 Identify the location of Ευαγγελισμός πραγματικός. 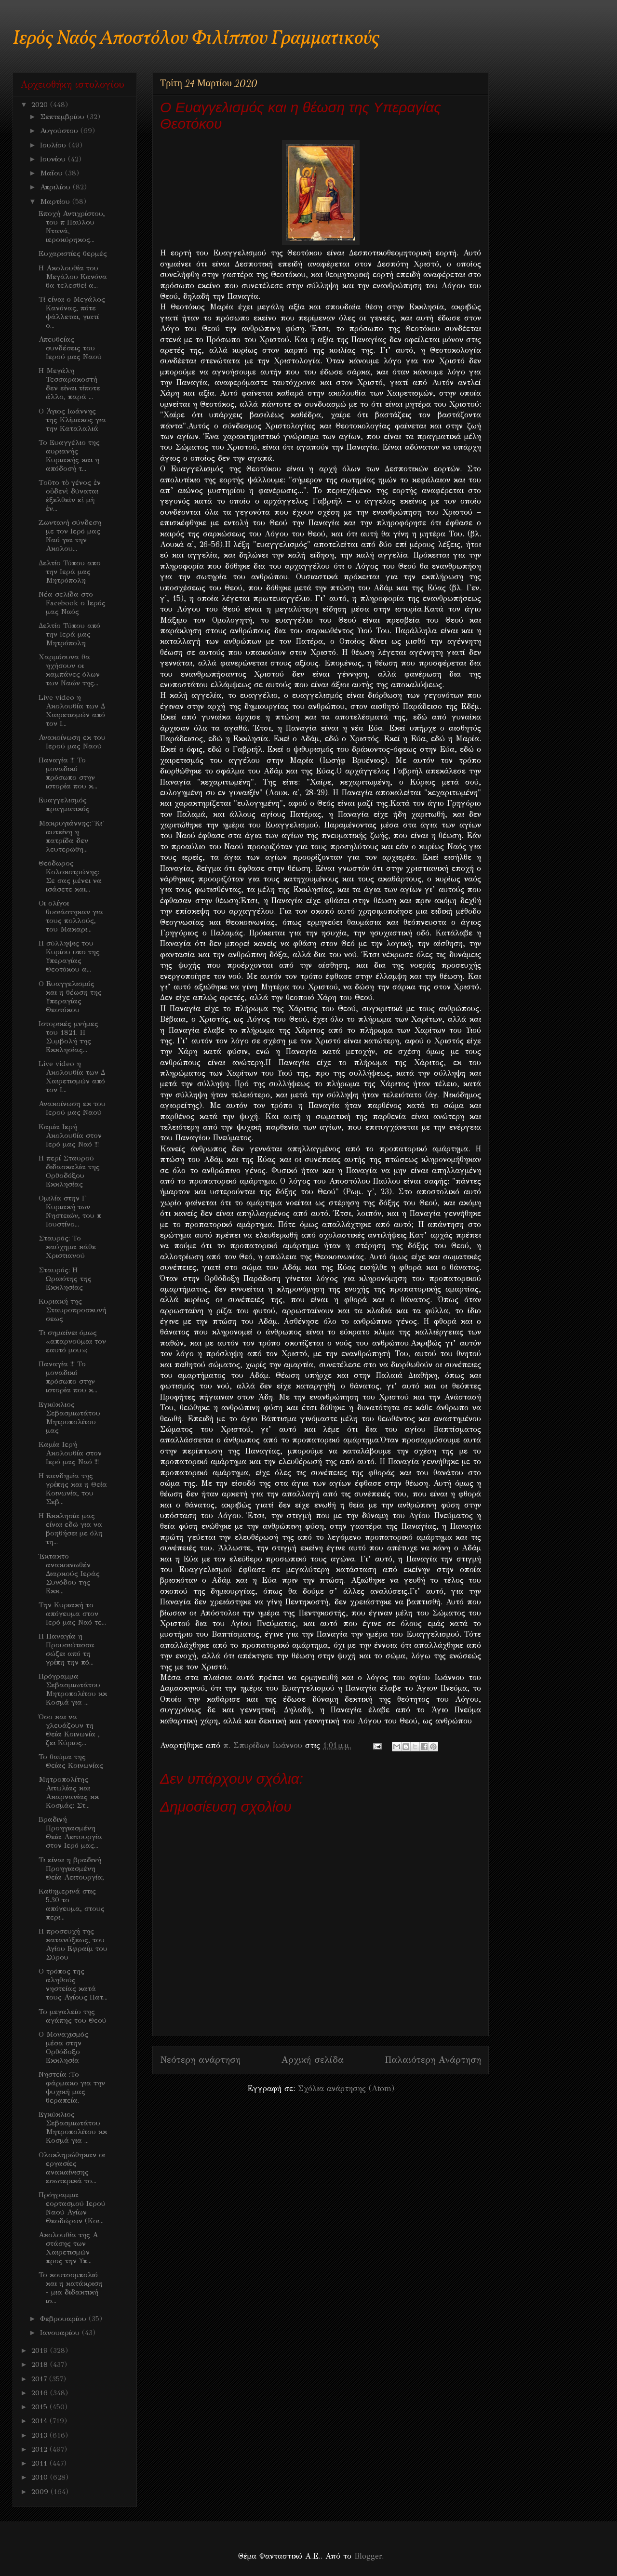
(64, 804).